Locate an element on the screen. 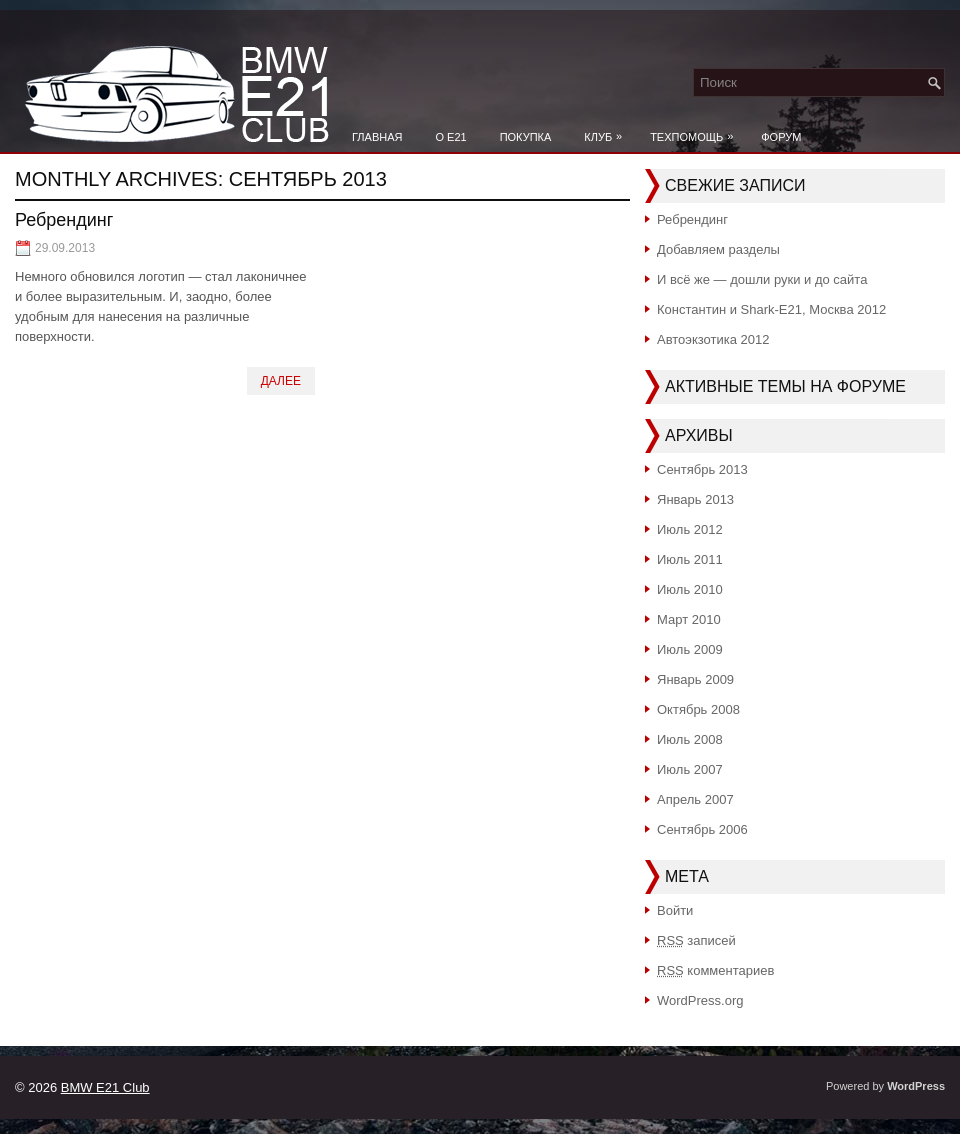  Далее is located at coordinates (281, 381).